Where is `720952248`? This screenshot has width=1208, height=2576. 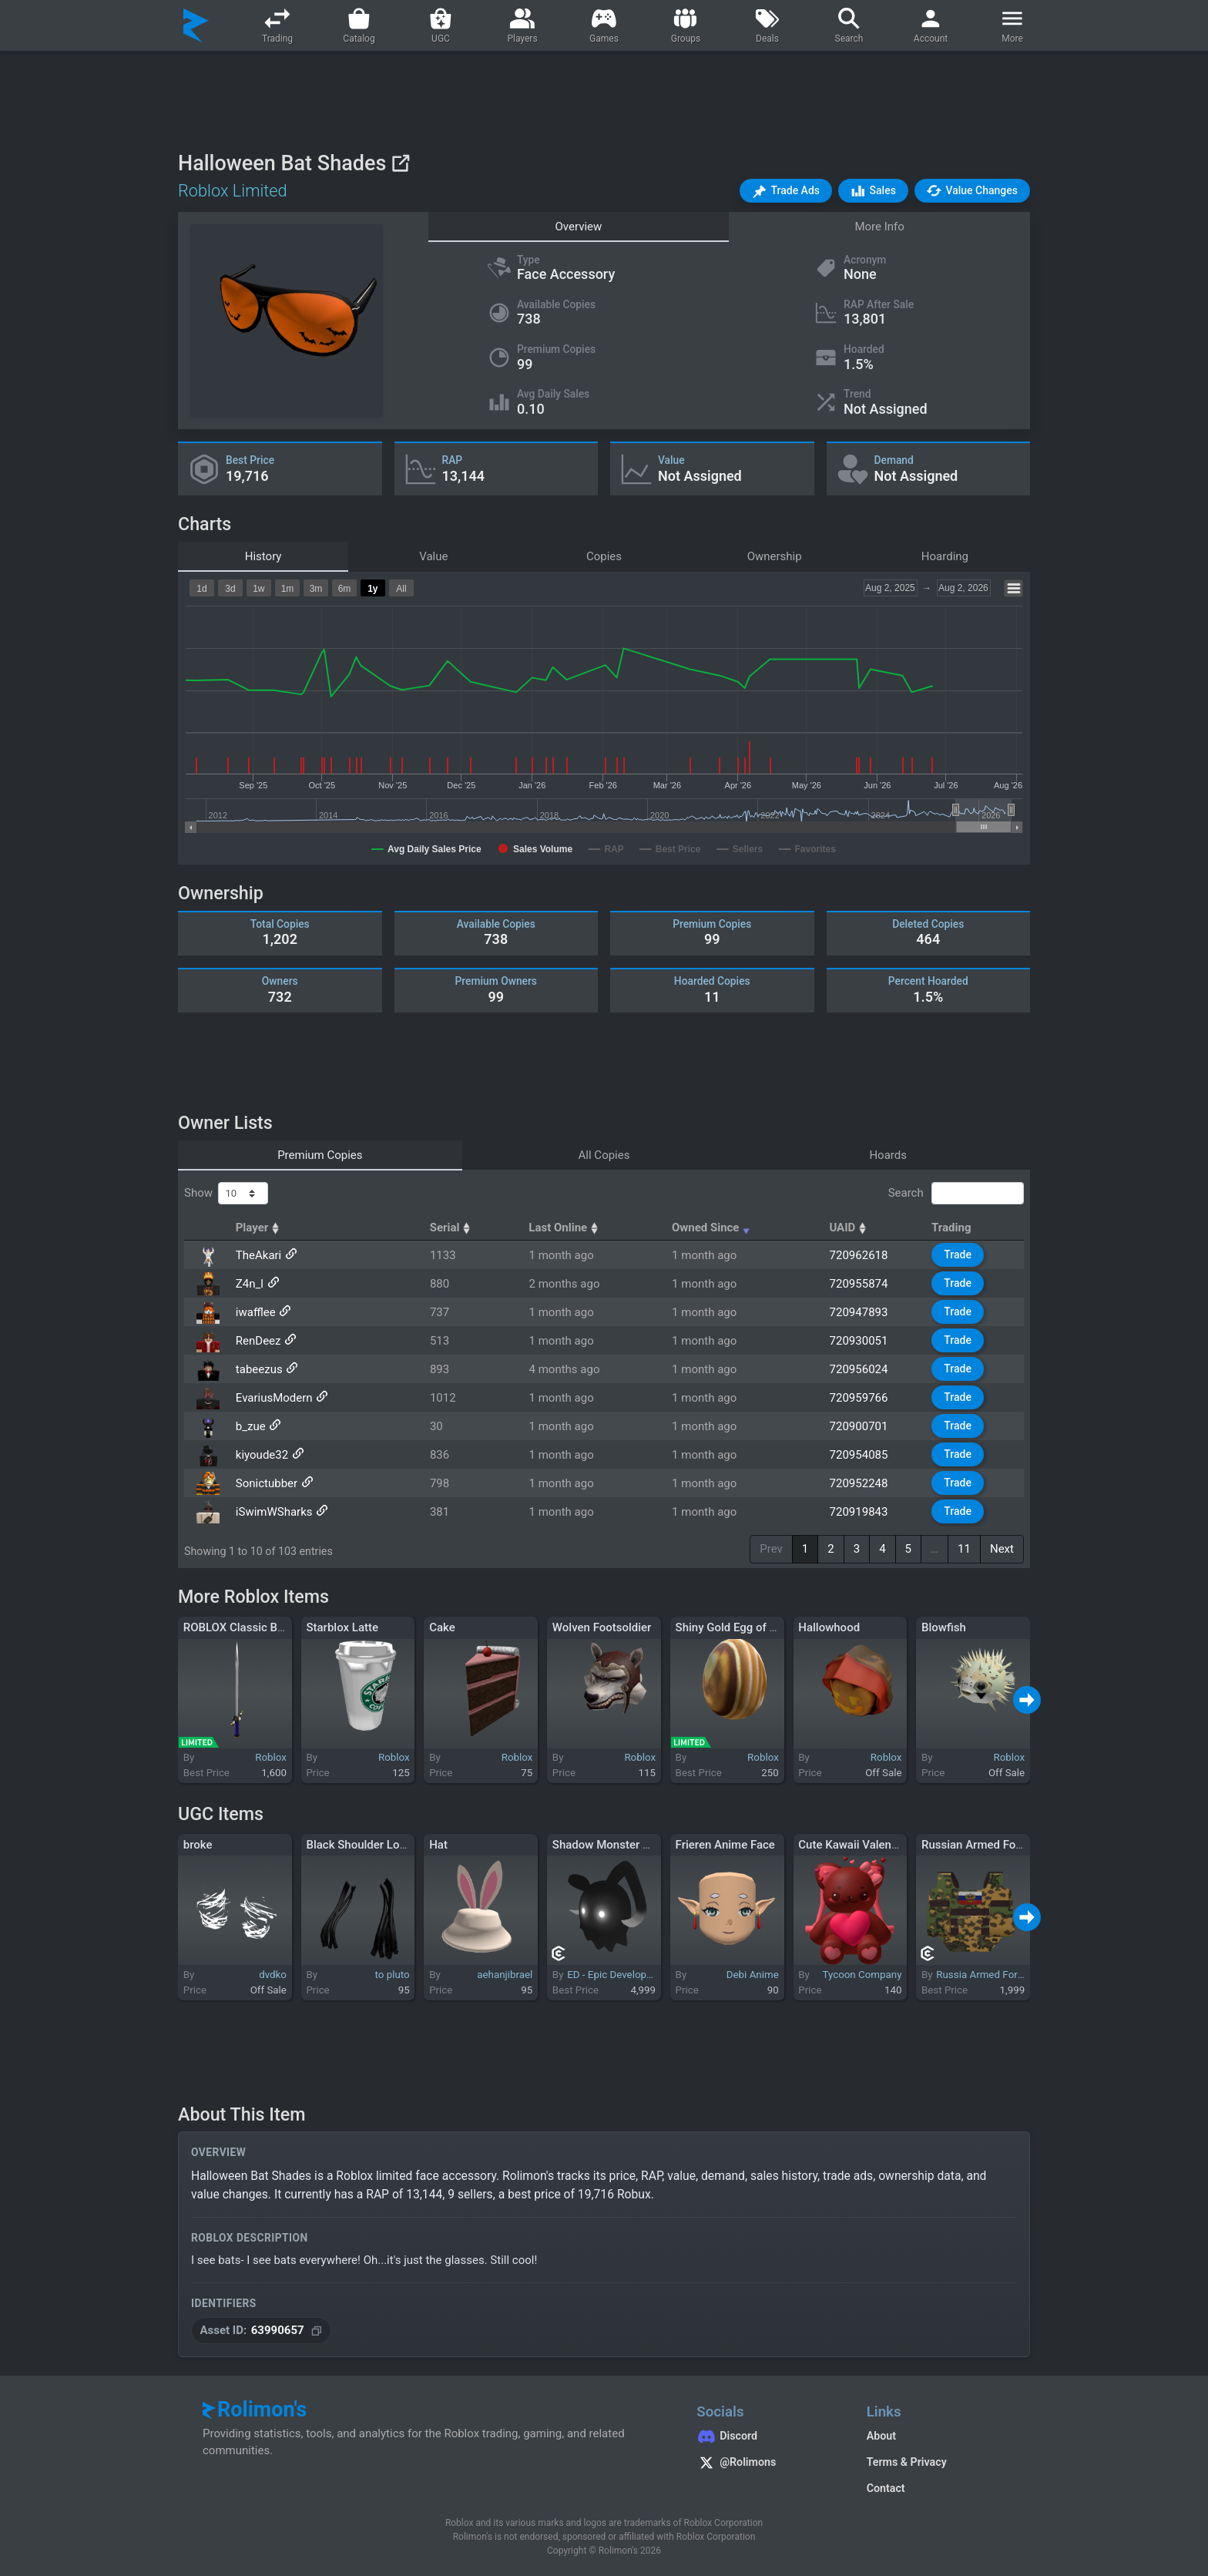
720952248 is located at coordinates (859, 1483).